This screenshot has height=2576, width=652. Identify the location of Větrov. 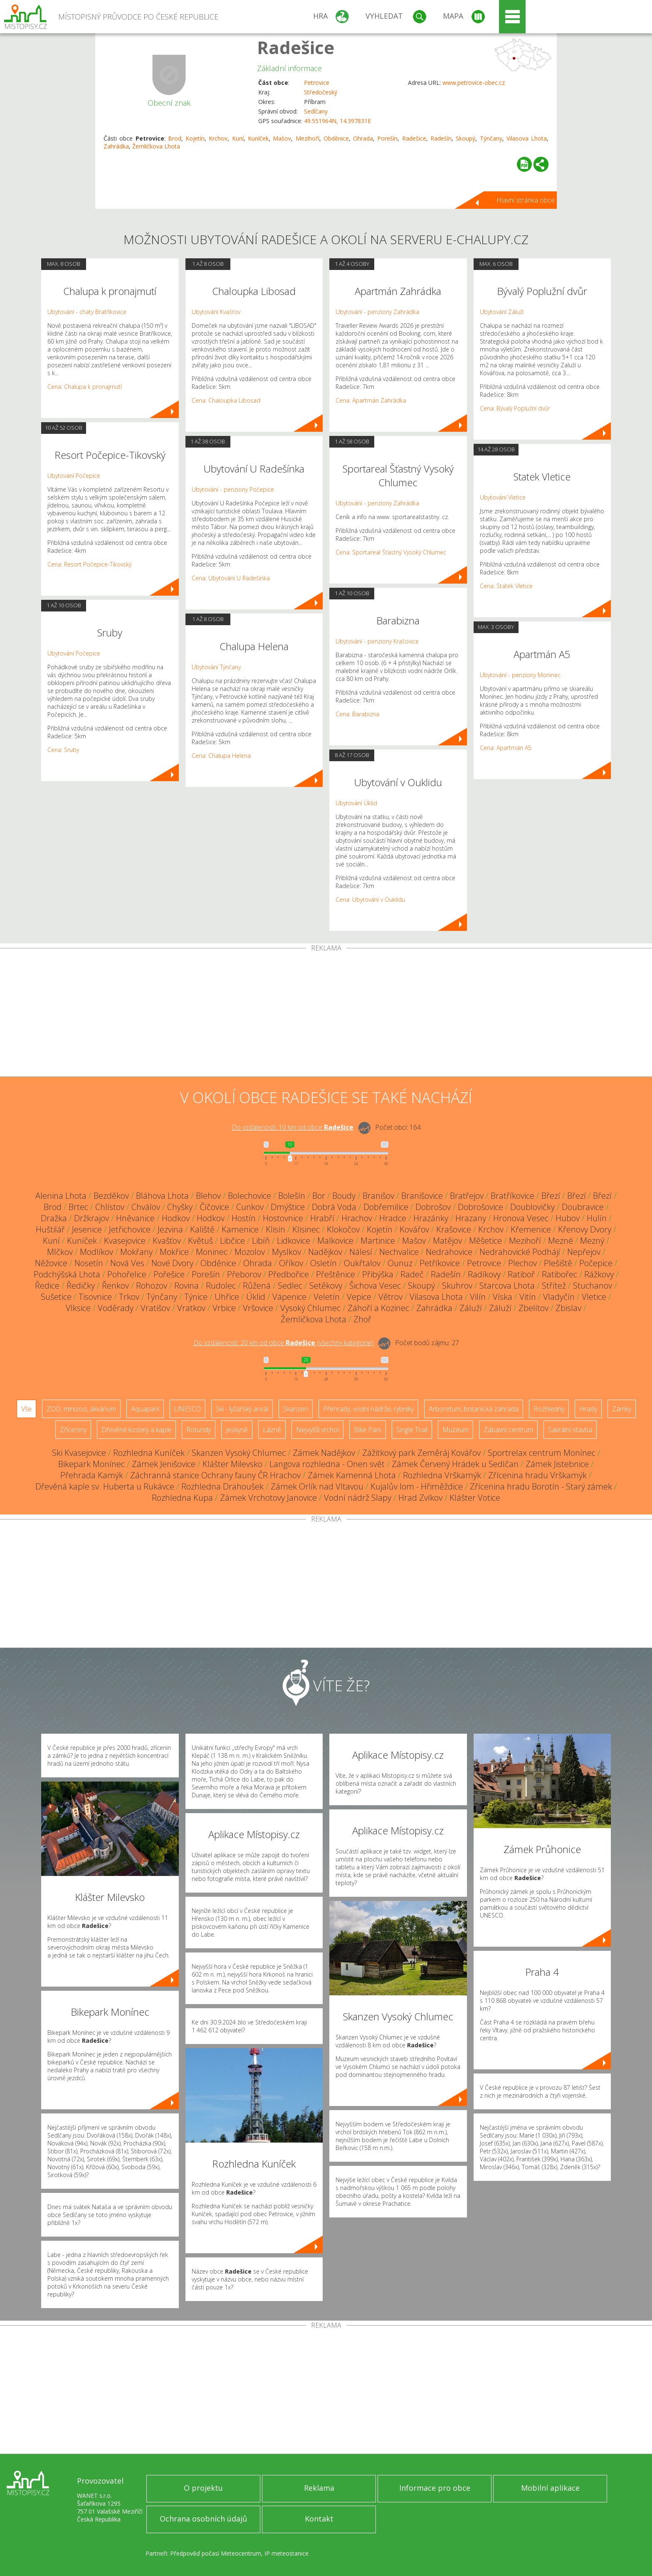
(390, 1296).